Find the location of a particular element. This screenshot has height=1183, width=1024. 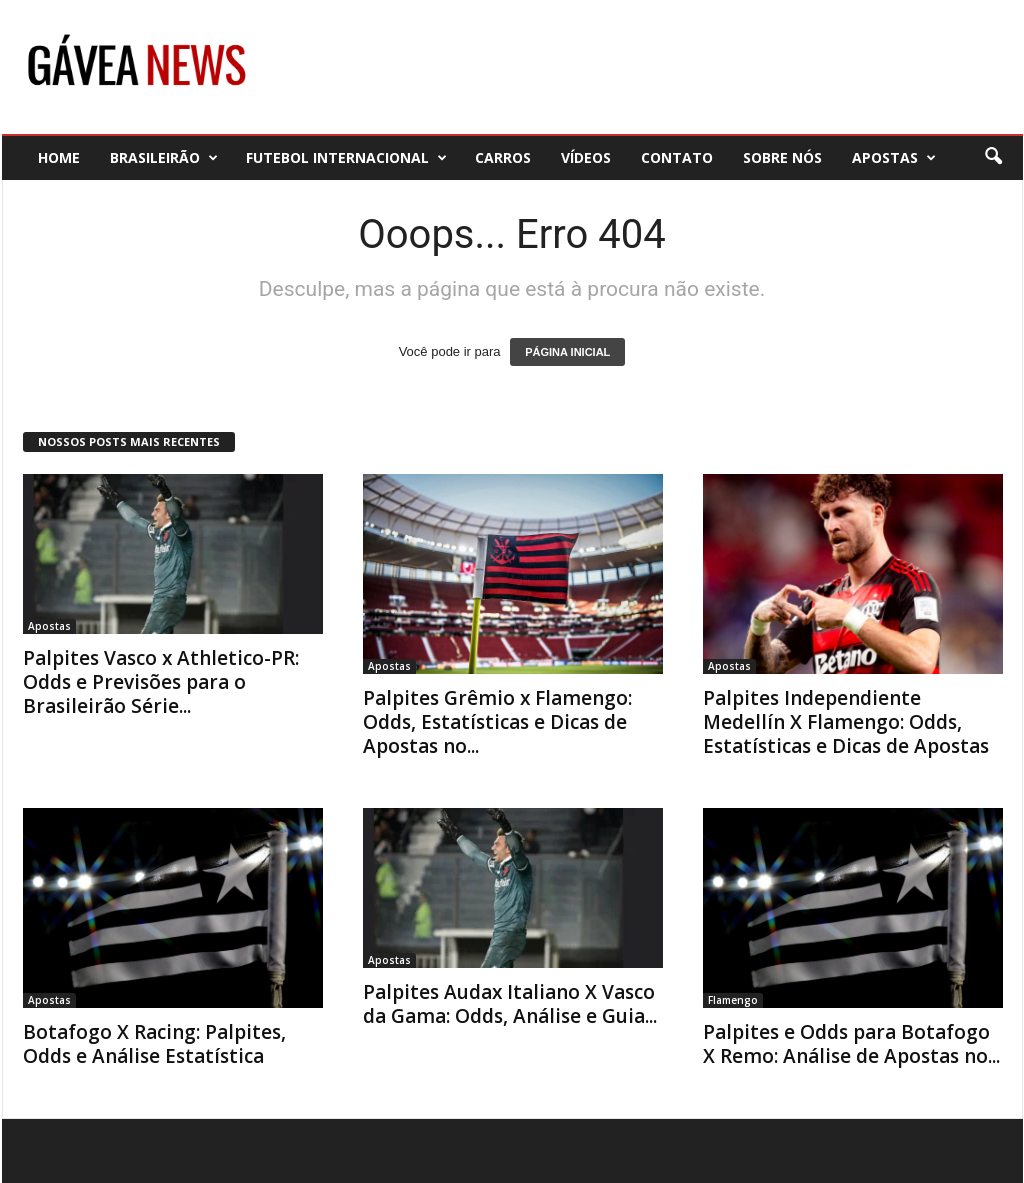

[button] is located at coordinates (993, 157).